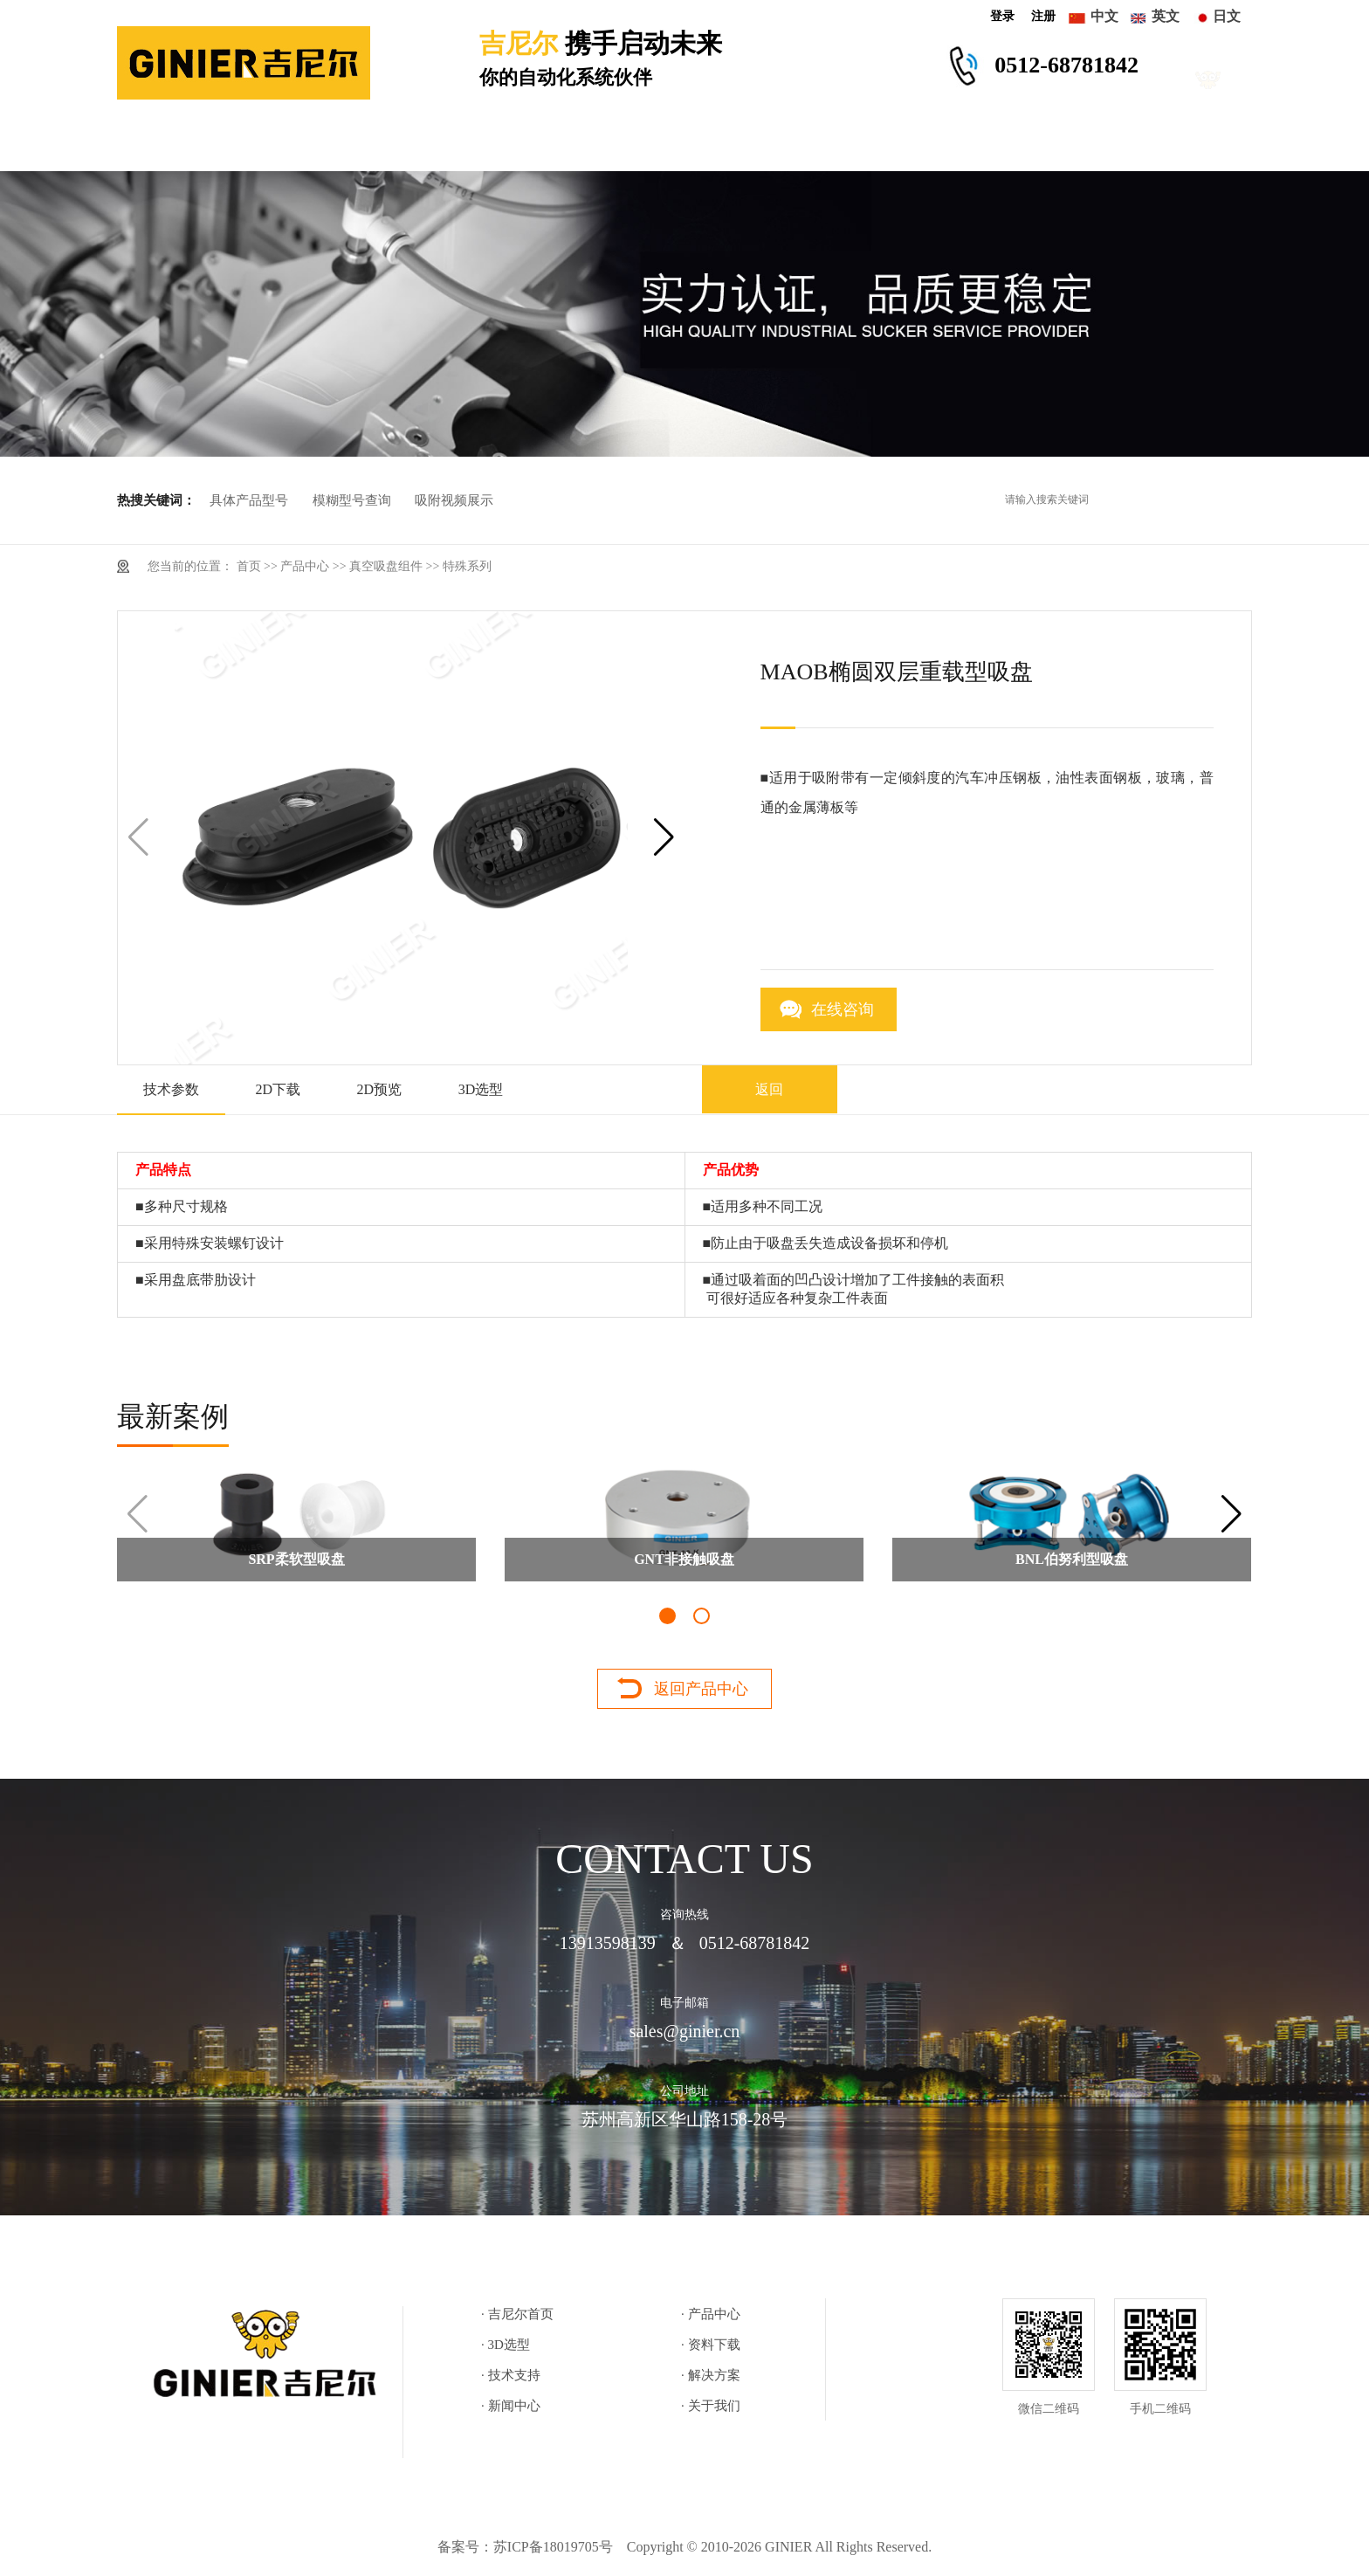 This screenshot has height=2576, width=1369. What do you see at coordinates (710, 2375) in the screenshot?
I see `· 解决方案` at bounding box center [710, 2375].